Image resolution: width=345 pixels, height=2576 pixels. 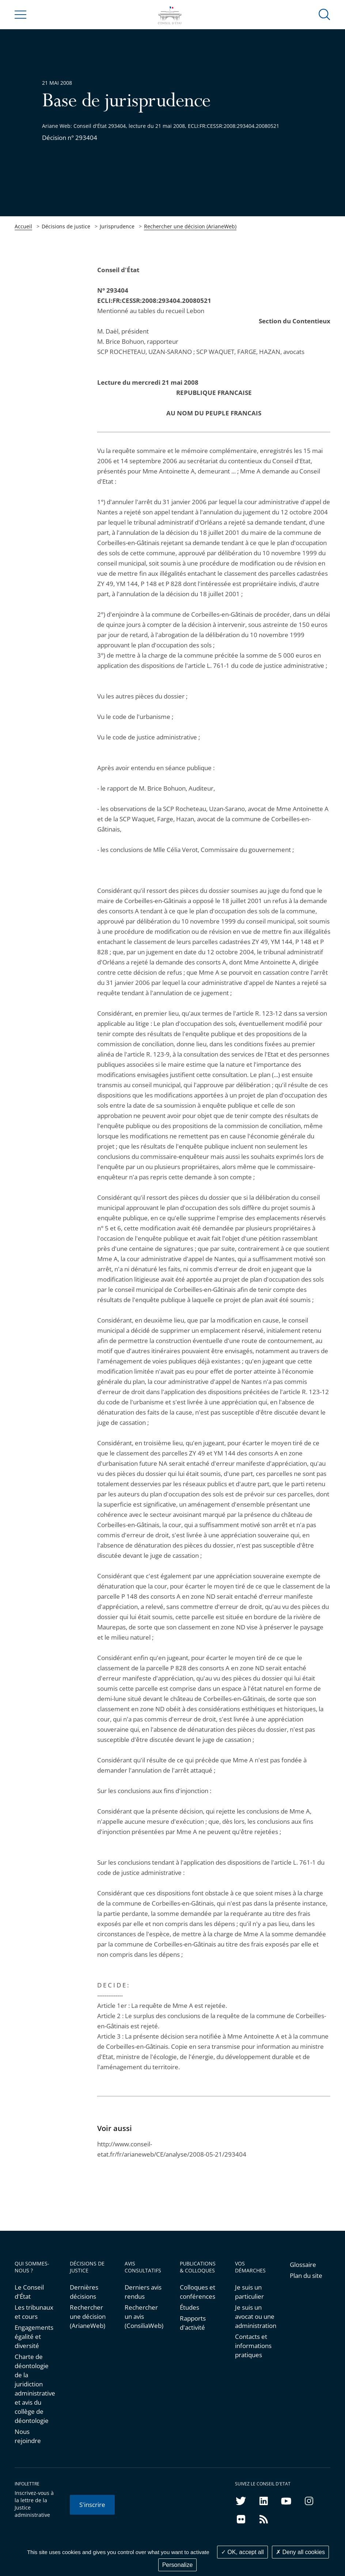 What do you see at coordinates (34, 2336) in the screenshot?
I see `Engagements égalité et diversité` at bounding box center [34, 2336].